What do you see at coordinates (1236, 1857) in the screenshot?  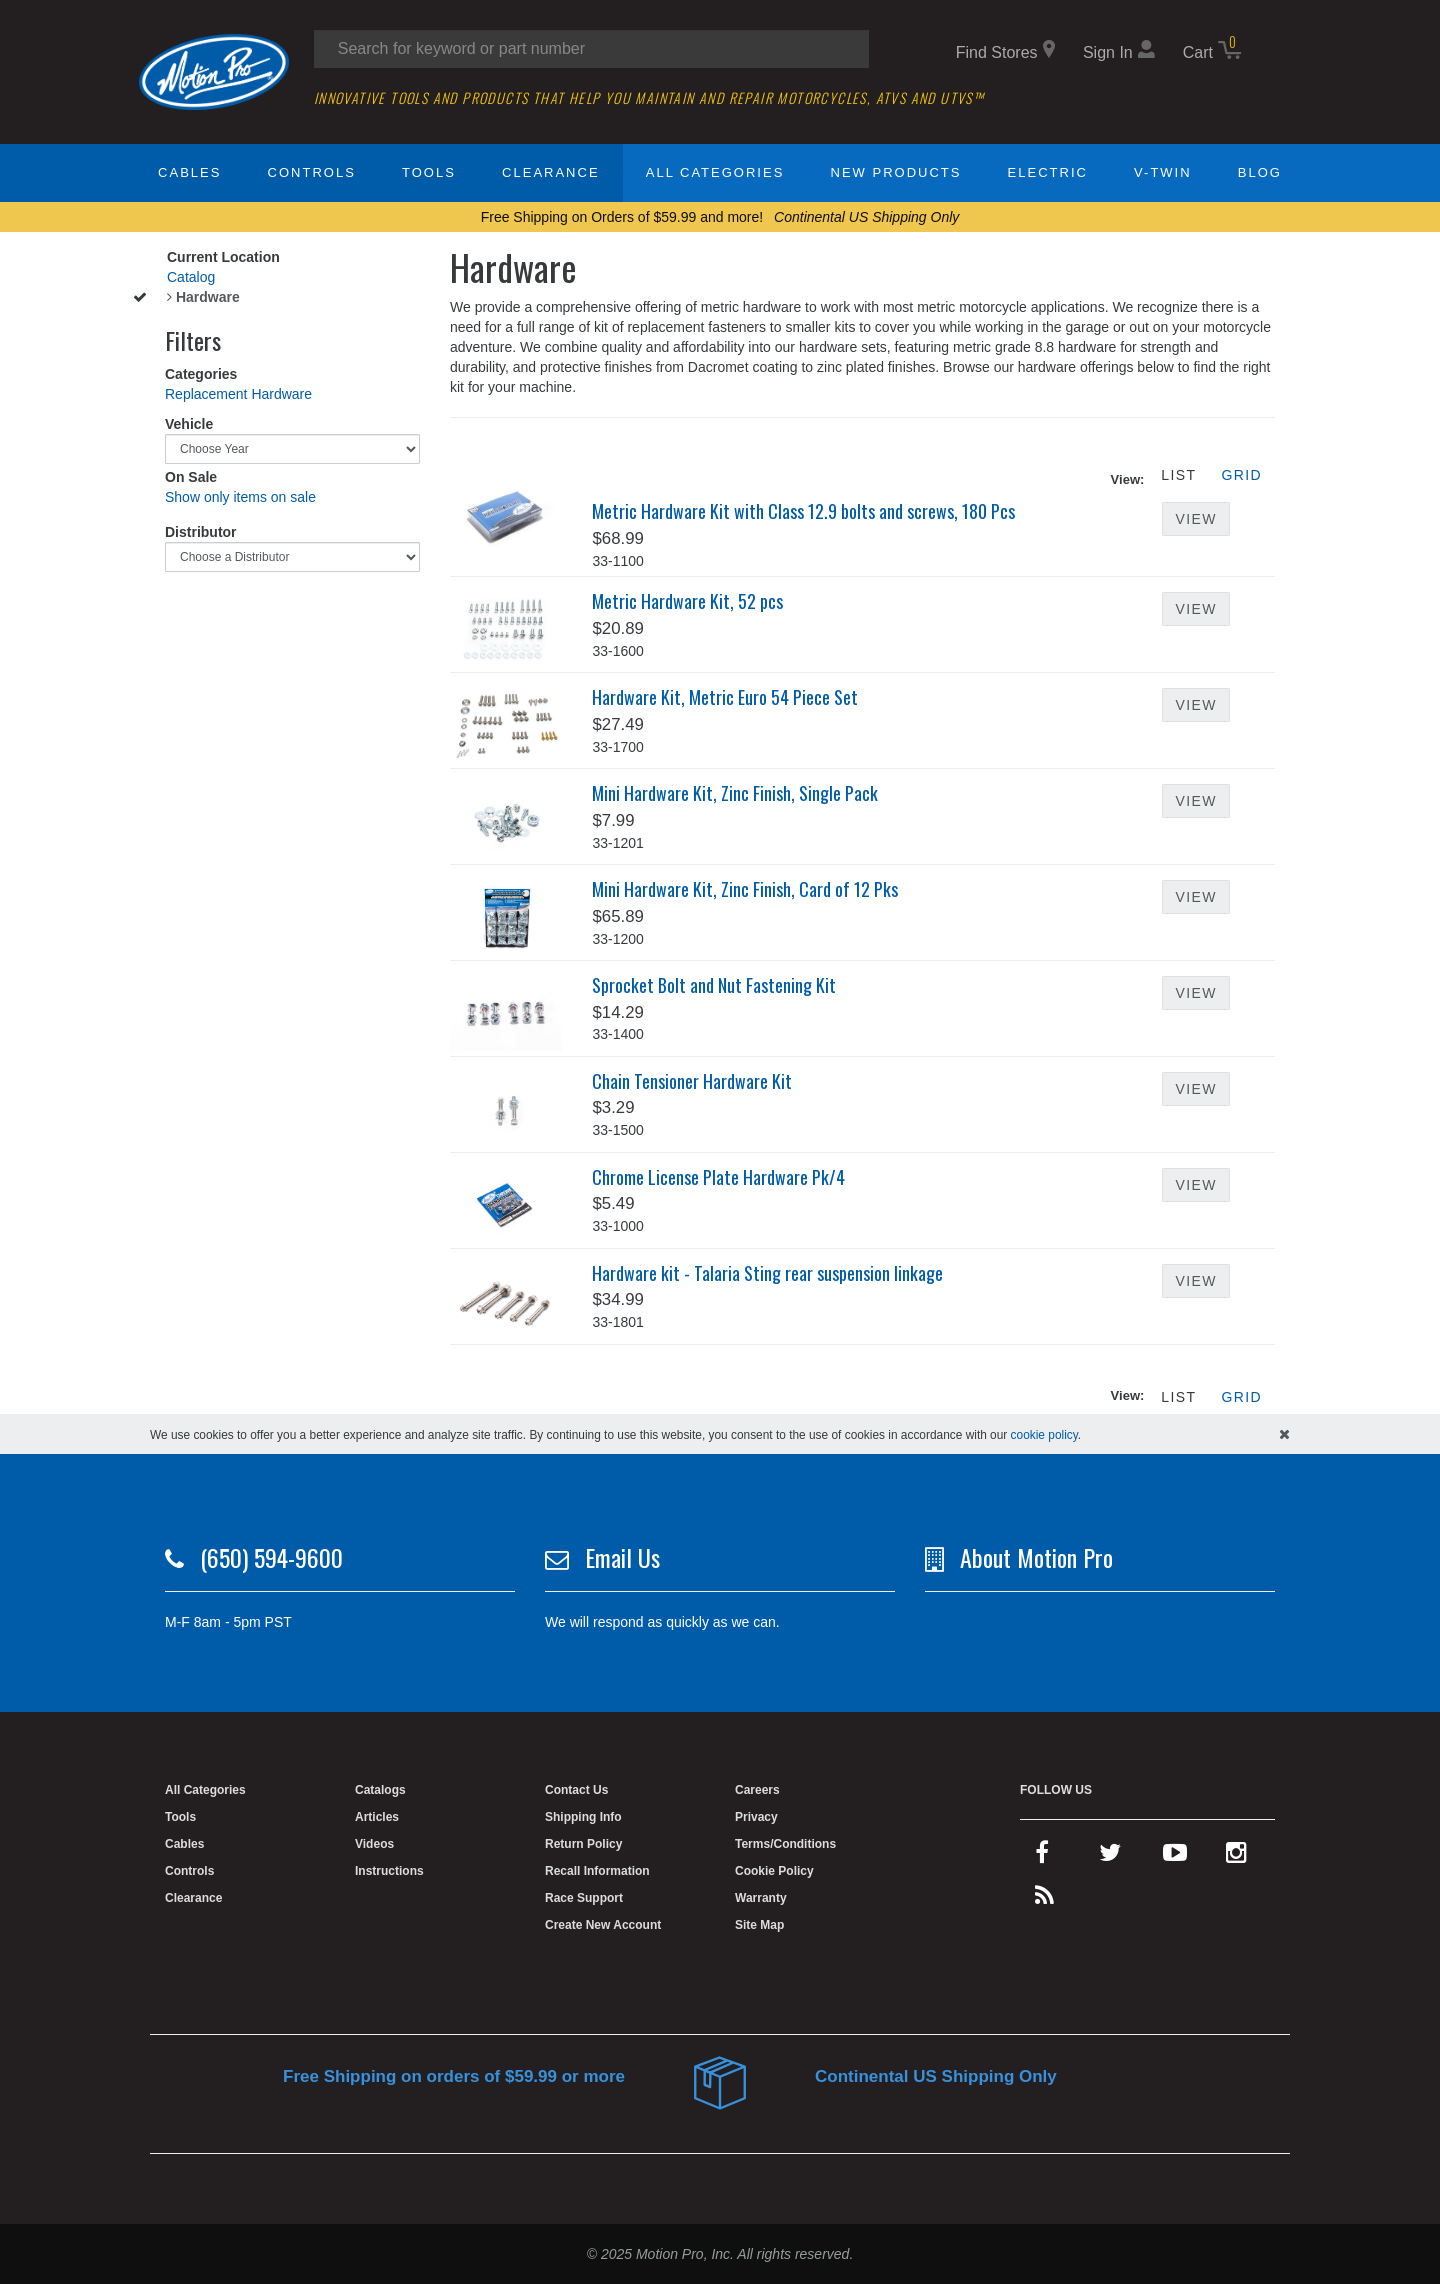 I see `[instagram]` at bounding box center [1236, 1857].